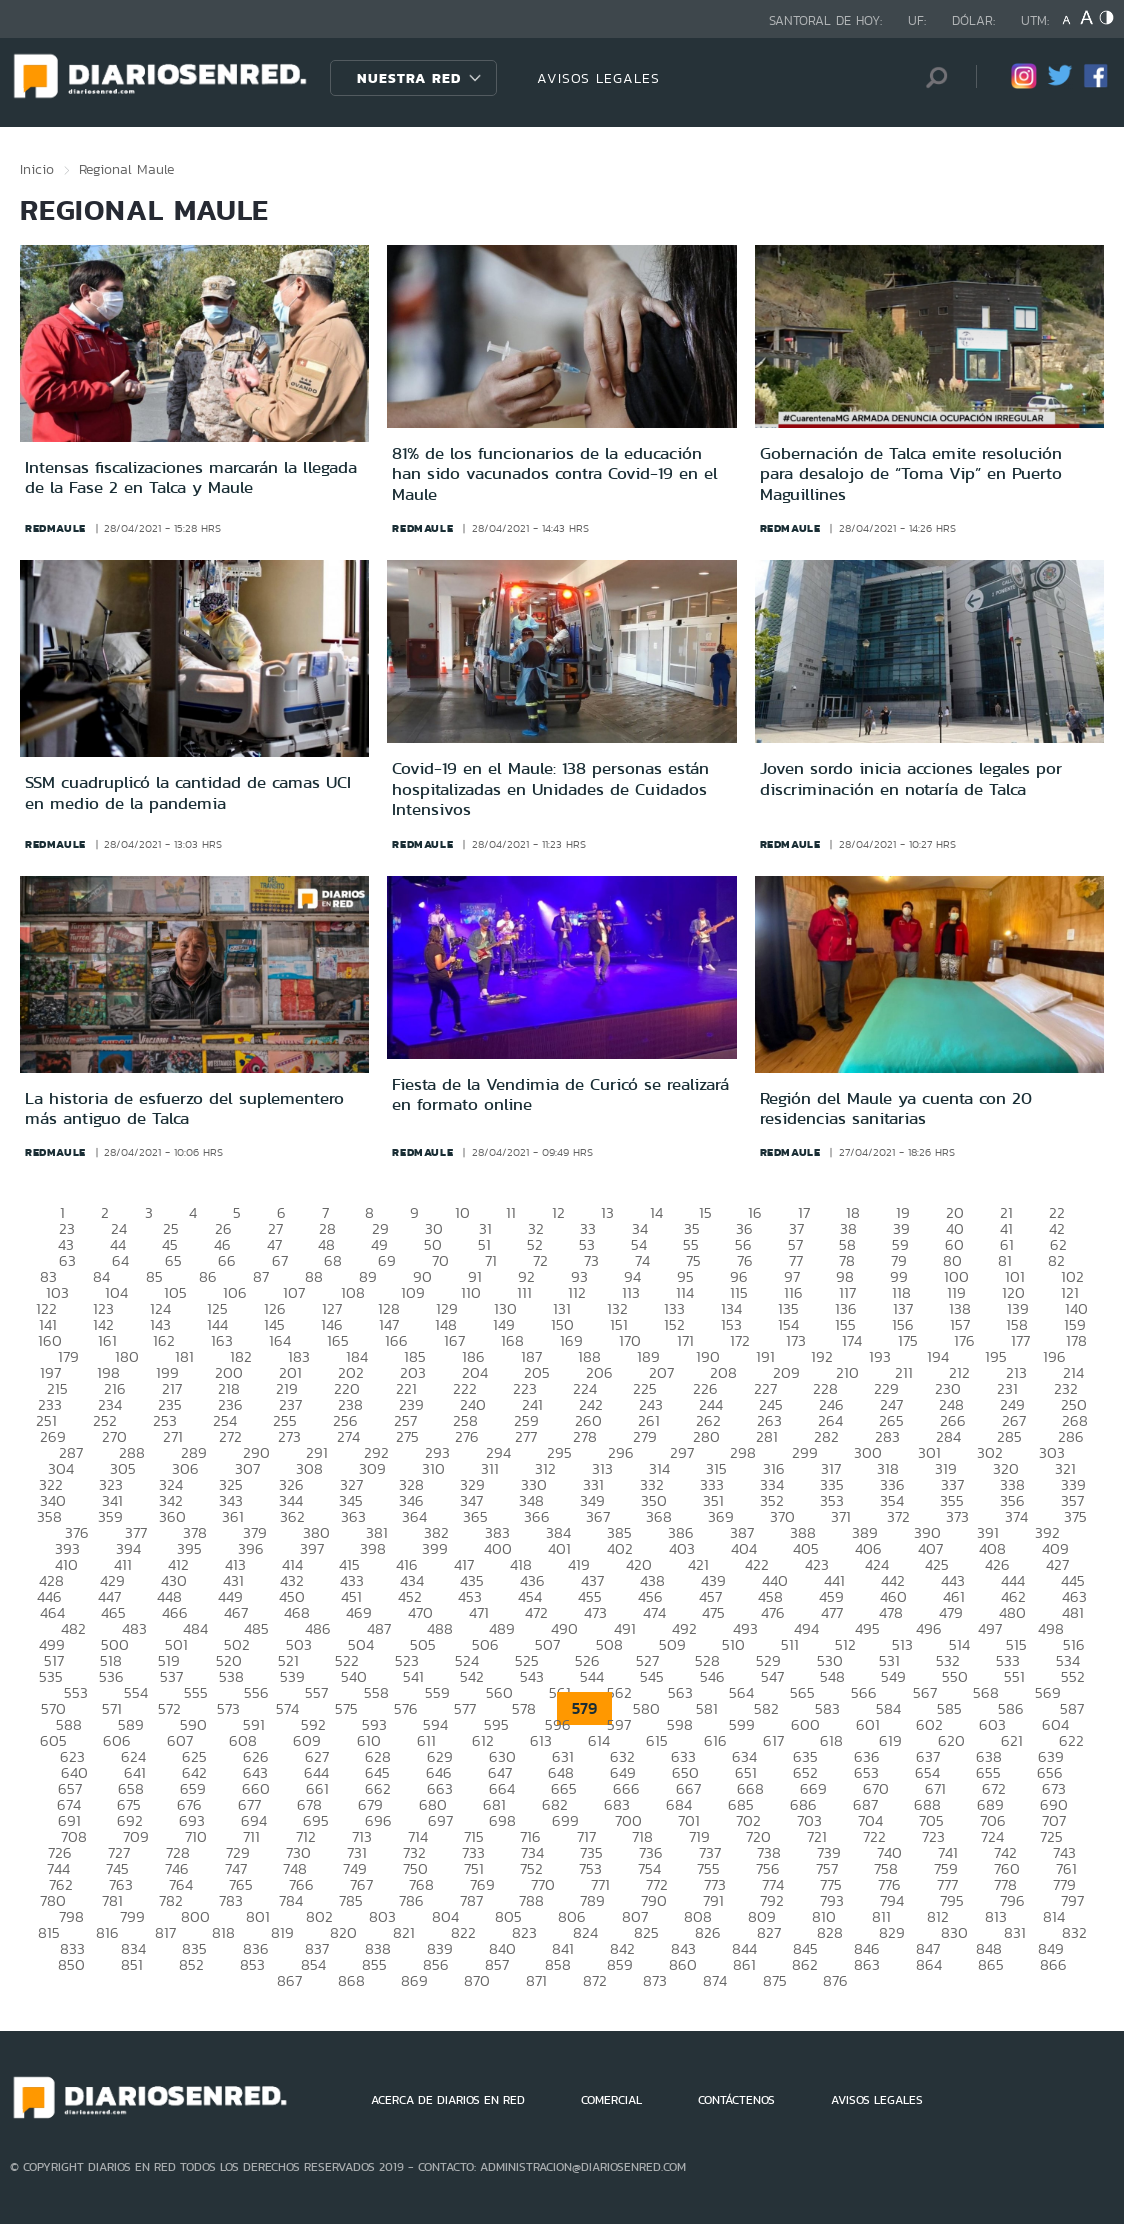 Image resolution: width=1124 pixels, height=2224 pixels. What do you see at coordinates (775, 1980) in the screenshot?
I see `875` at bounding box center [775, 1980].